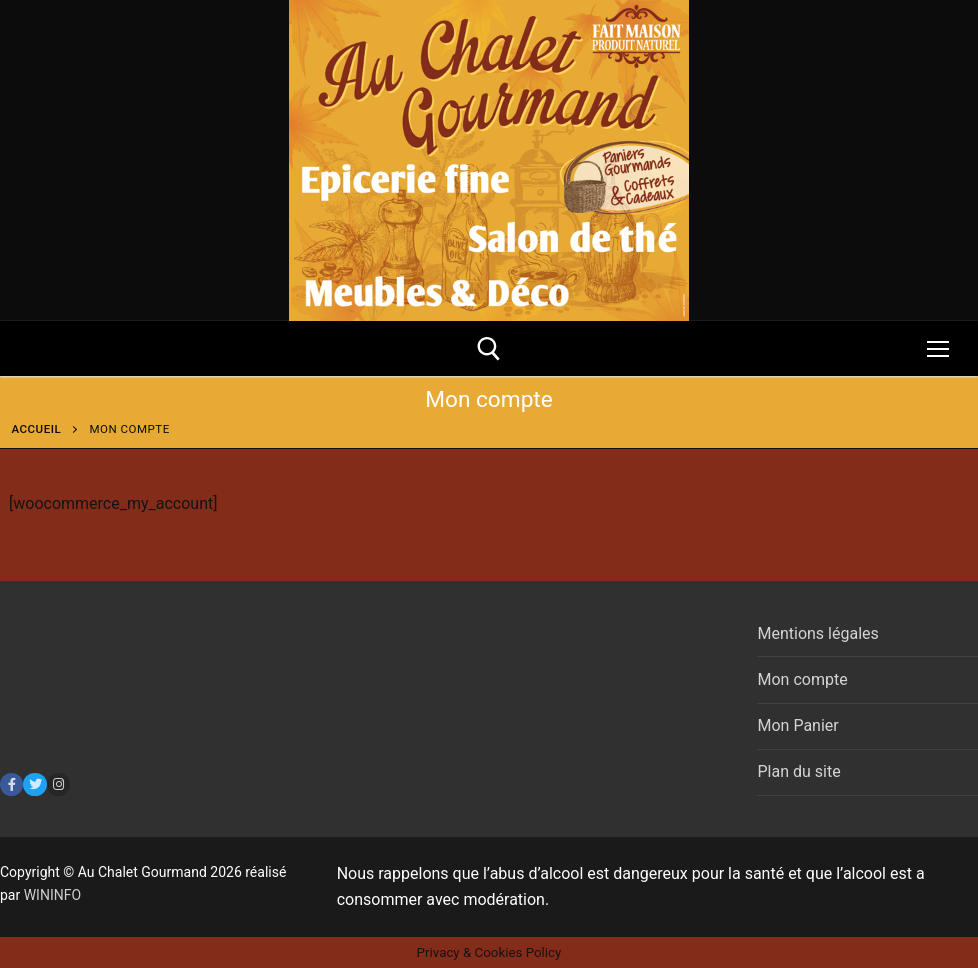 Image resolution: width=978 pixels, height=968 pixels. What do you see at coordinates (52, 895) in the screenshot?
I see `WININFO` at bounding box center [52, 895].